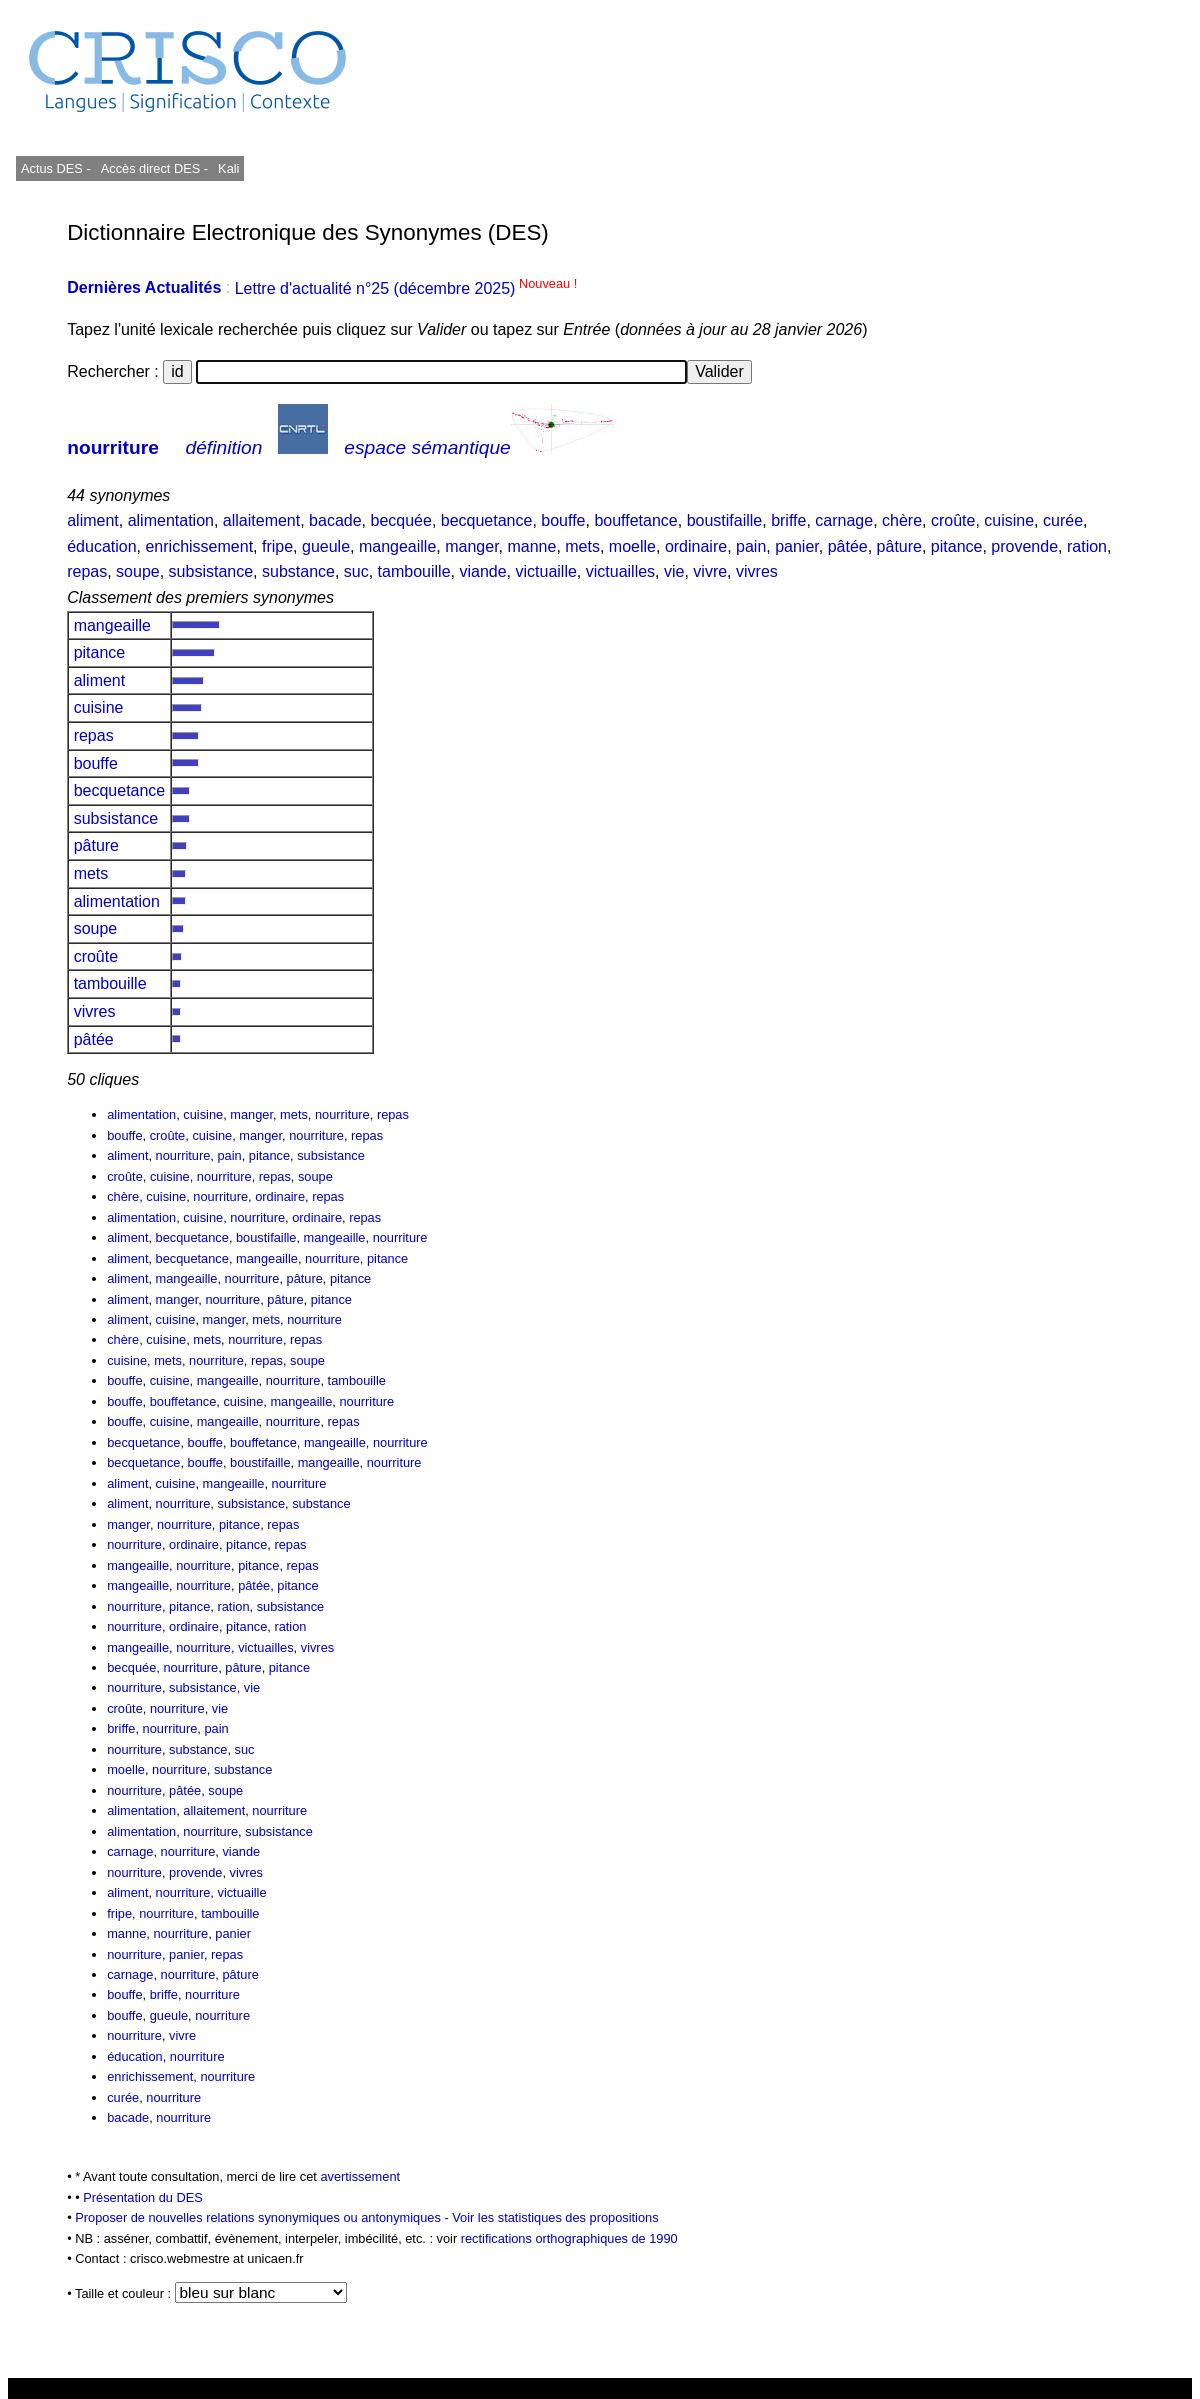 The height and width of the screenshot is (2399, 1200). Describe the element at coordinates (899, 546) in the screenshot. I see `pâture` at that location.